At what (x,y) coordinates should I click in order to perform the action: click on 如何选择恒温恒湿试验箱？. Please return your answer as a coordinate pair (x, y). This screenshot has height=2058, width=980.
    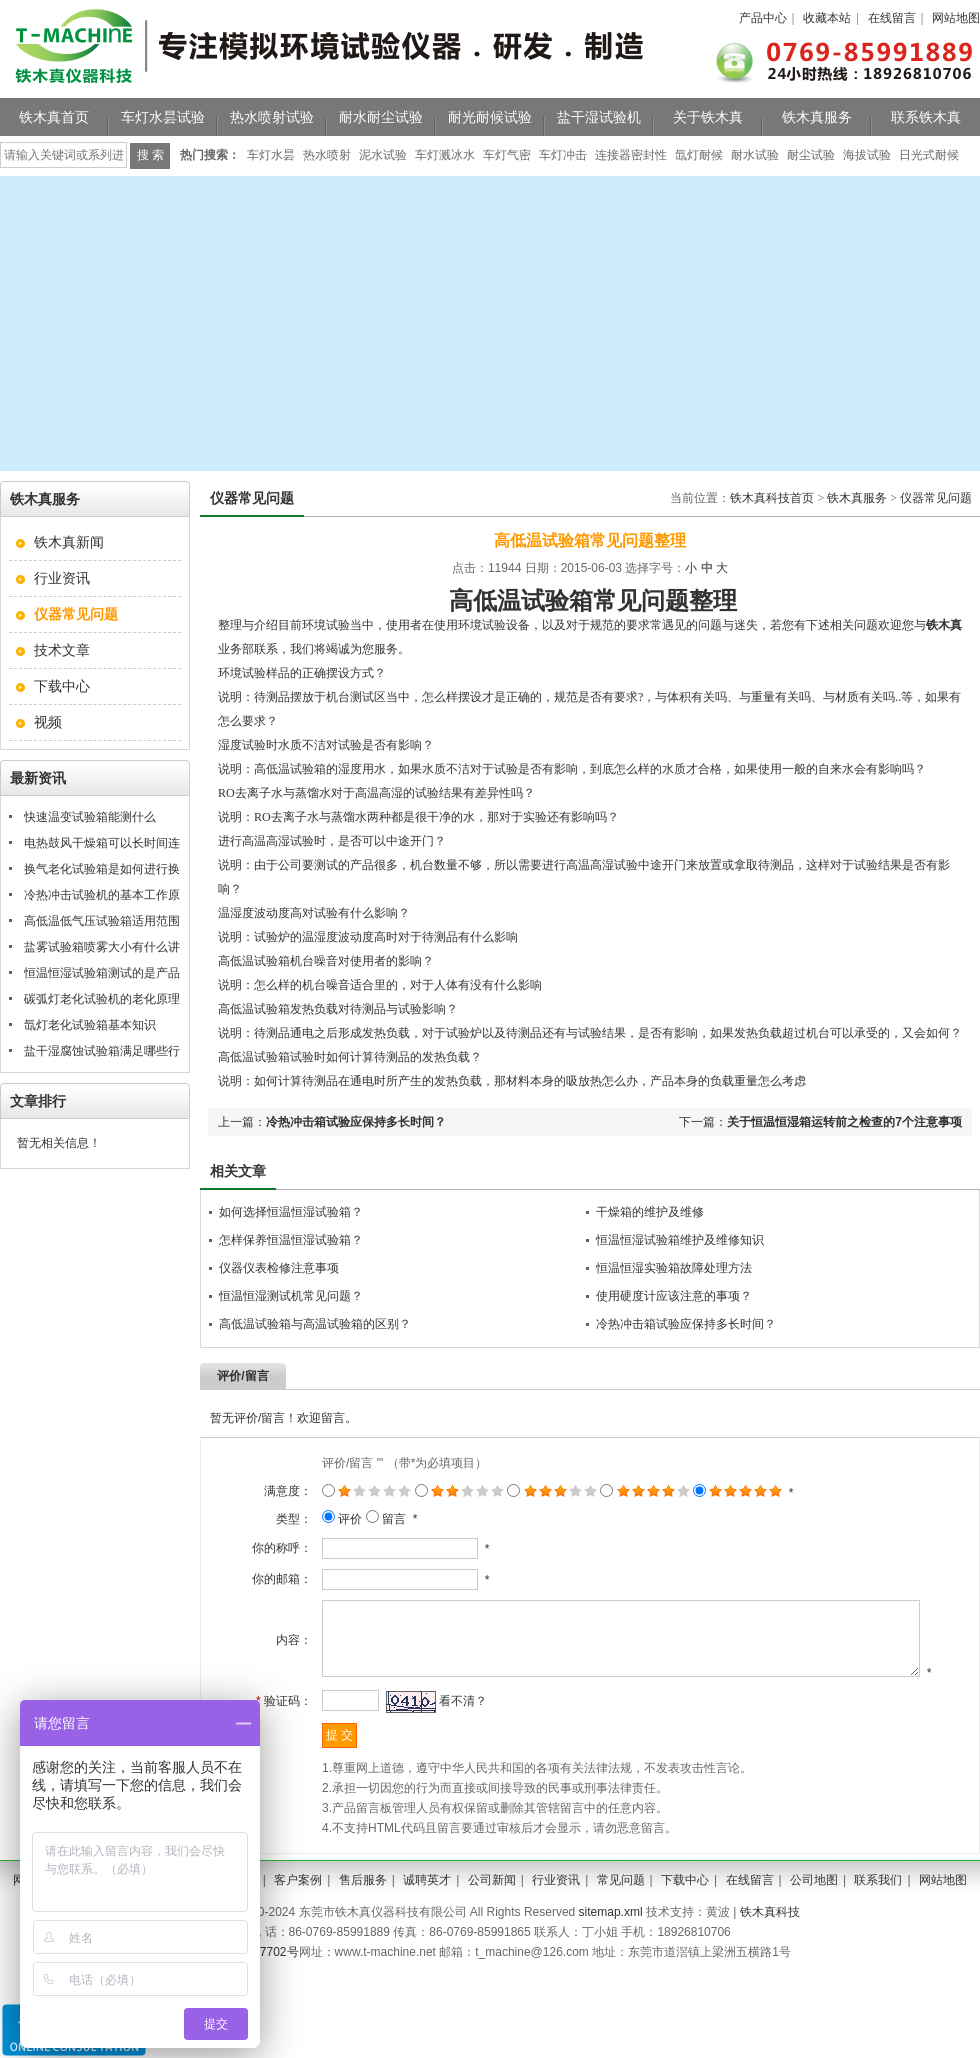
    Looking at the image, I should click on (291, 1212).